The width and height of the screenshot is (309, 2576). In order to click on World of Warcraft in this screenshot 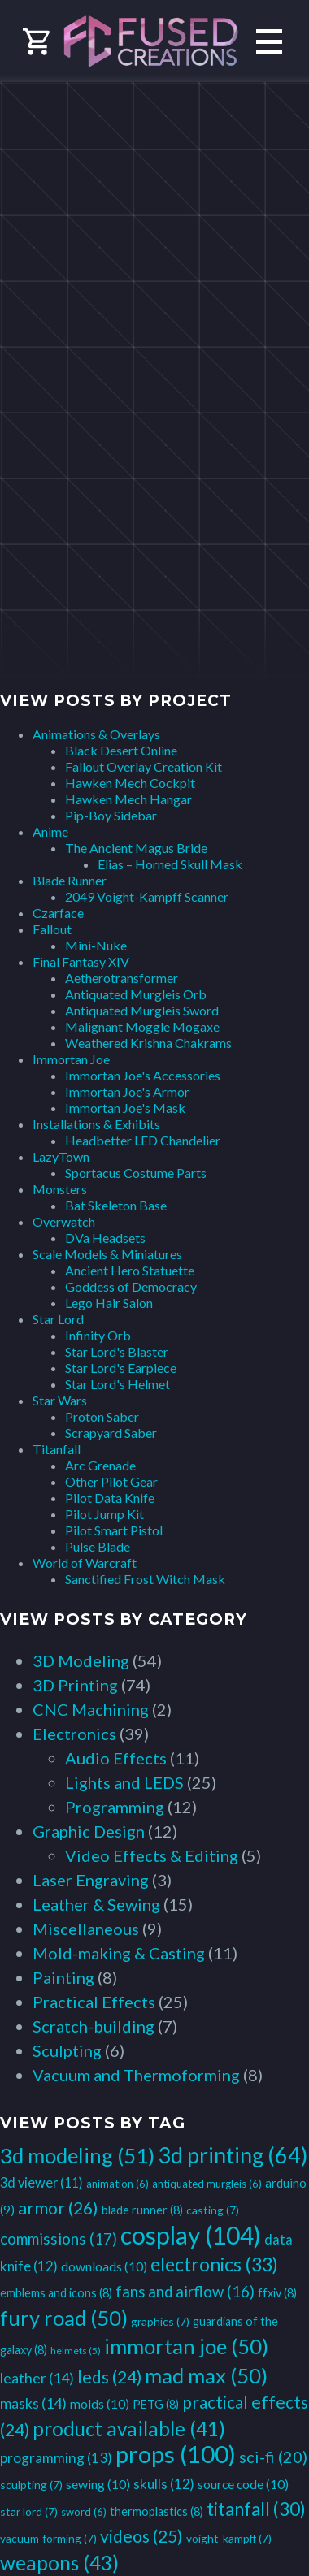, I will do `click(85, 1562)`.